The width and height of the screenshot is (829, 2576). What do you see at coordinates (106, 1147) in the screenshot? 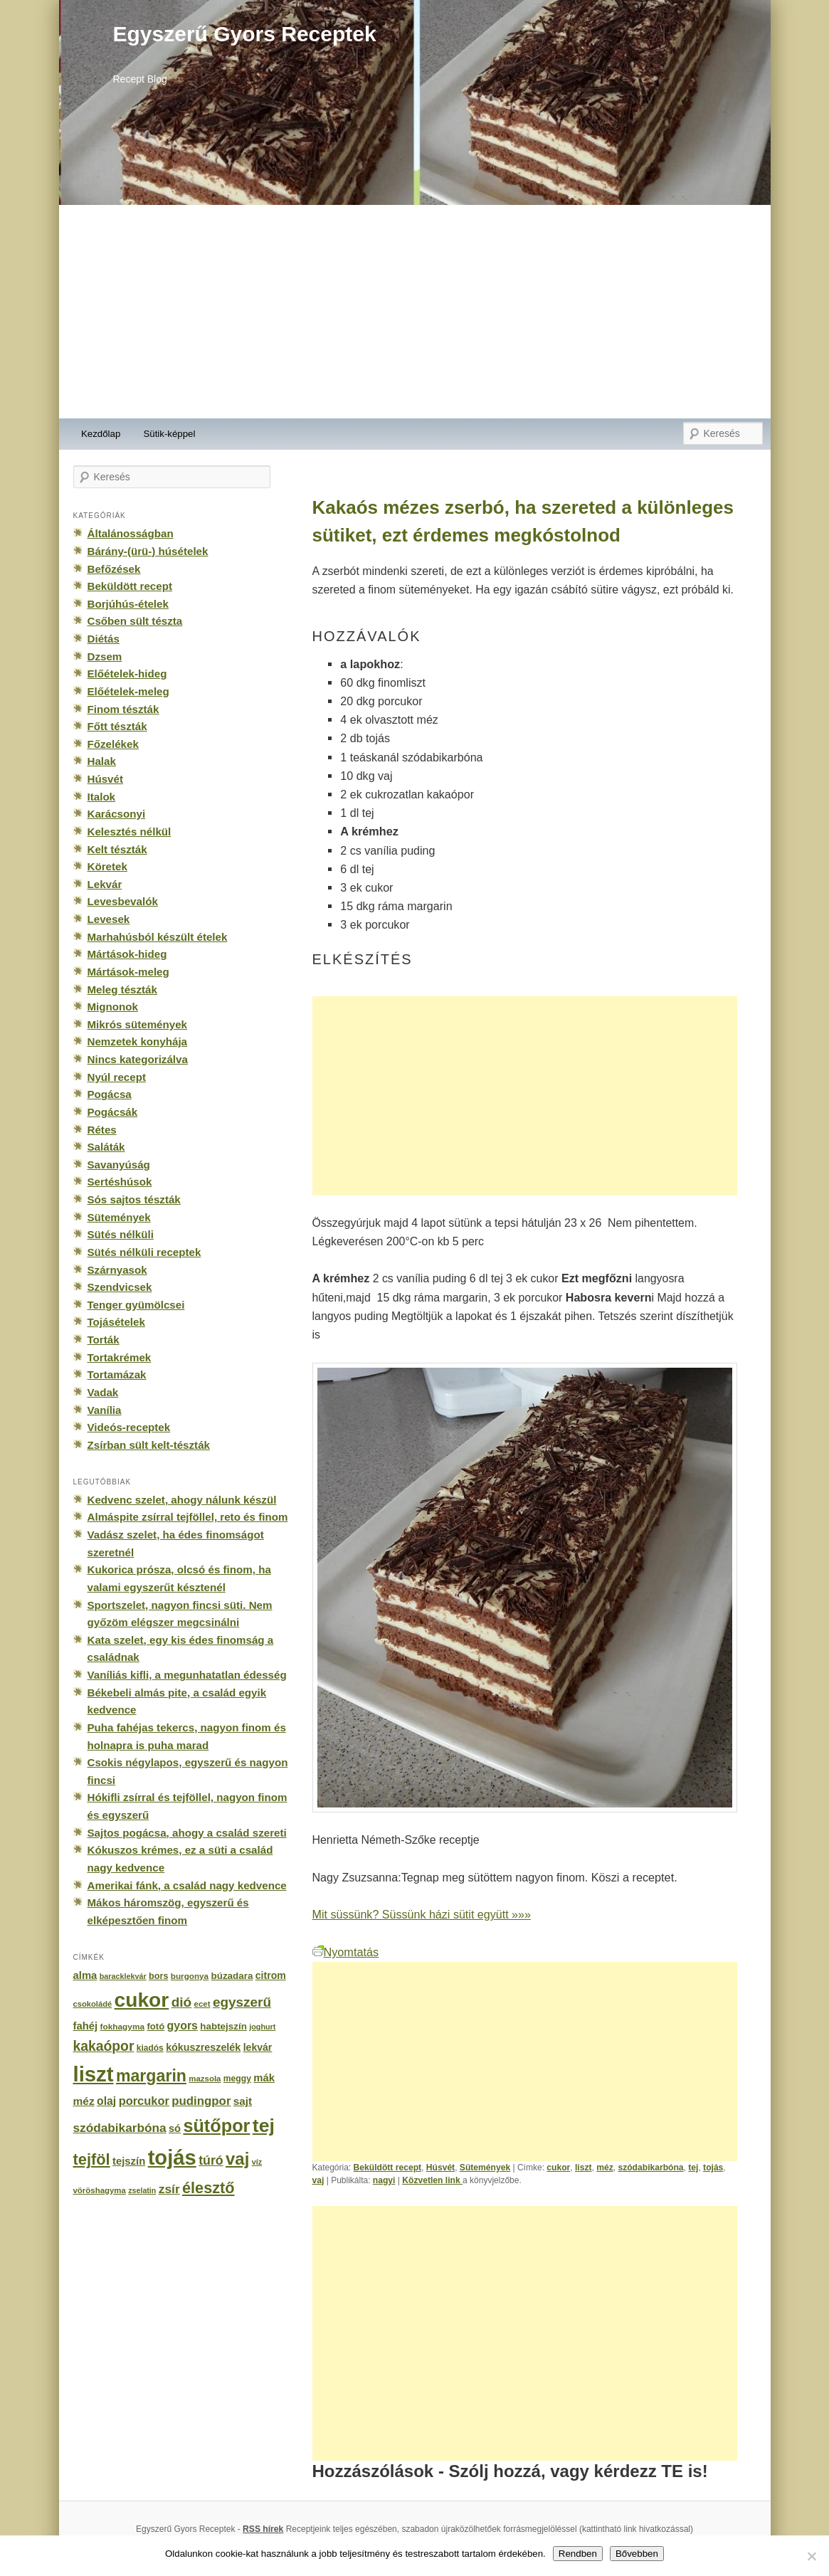
I see `Saláták` at bounding box center [106, 1147].